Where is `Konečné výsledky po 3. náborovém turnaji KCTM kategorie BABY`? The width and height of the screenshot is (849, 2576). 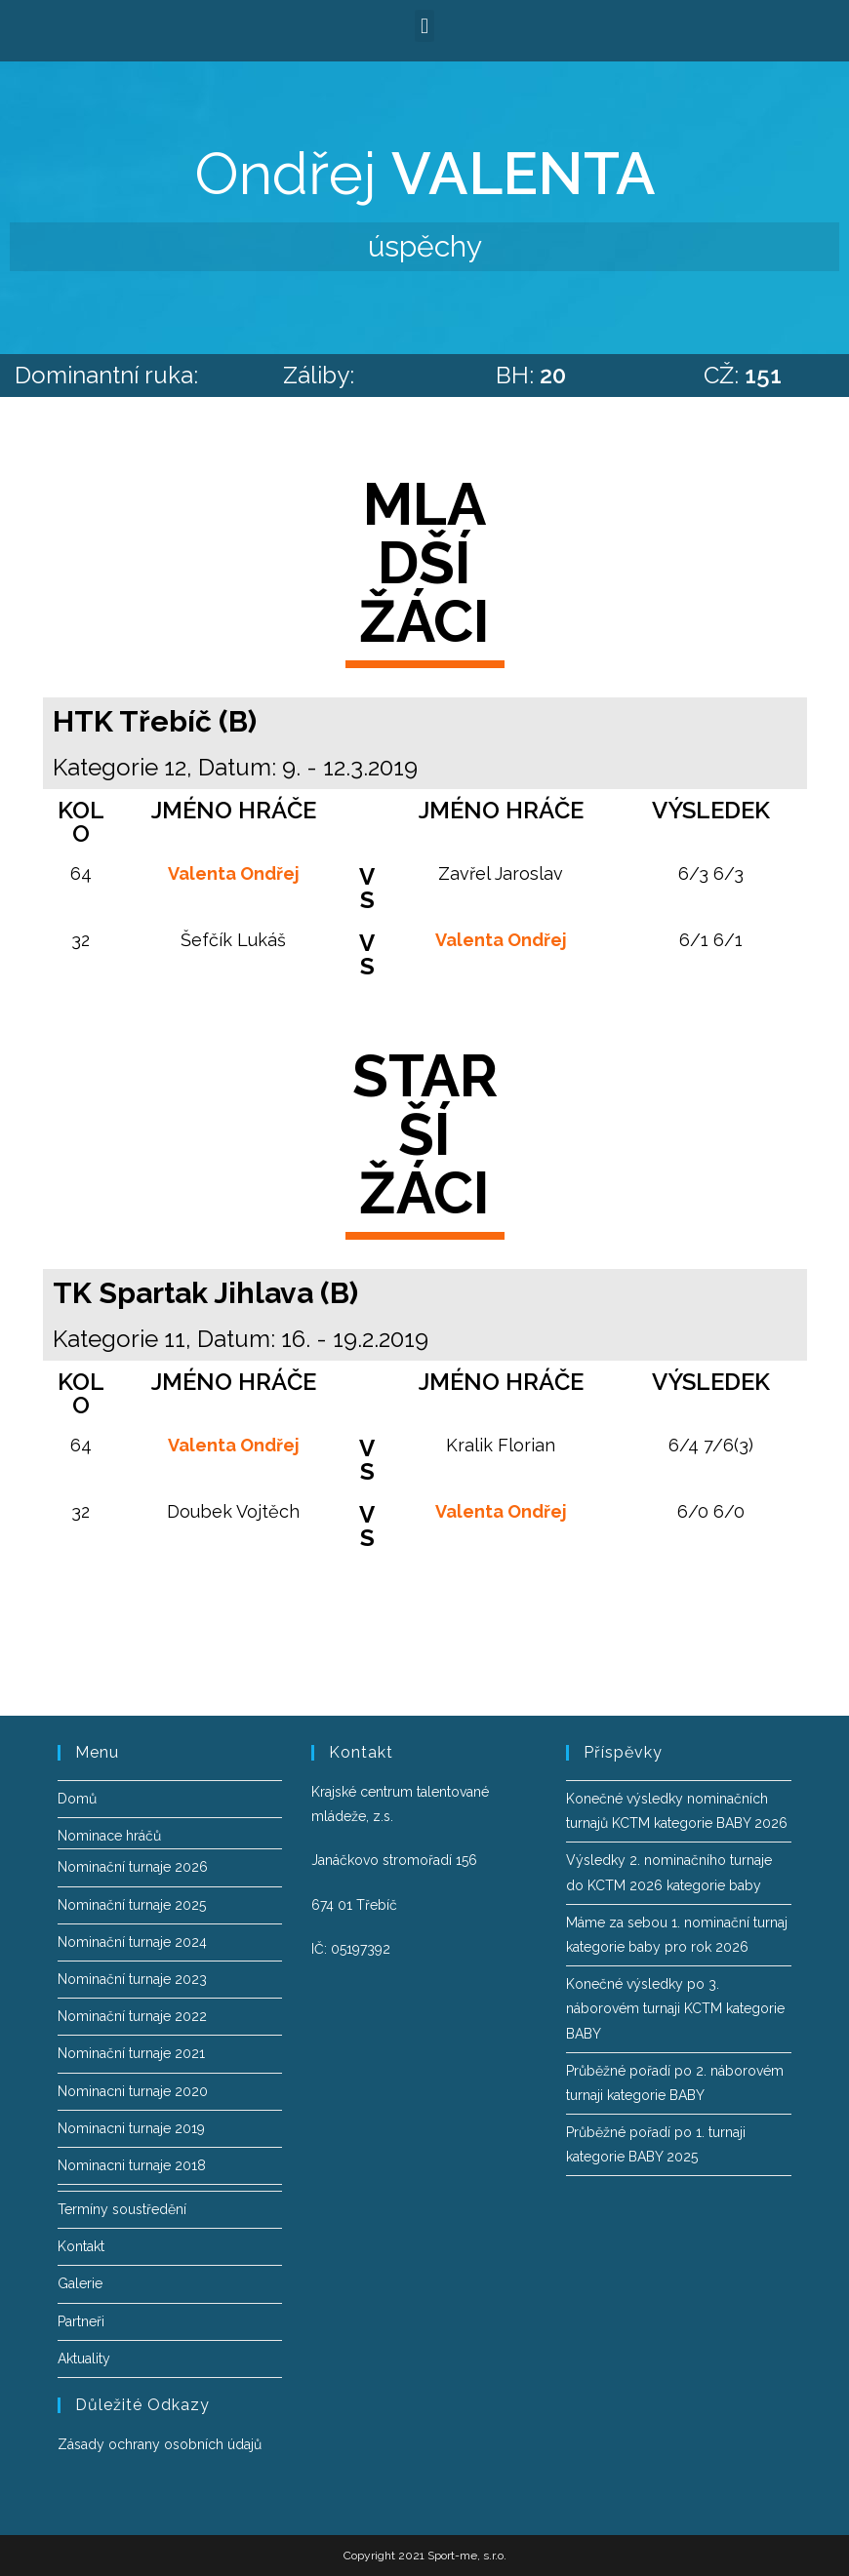 Konečné výsledky po 3. náborovém turnaji KCTM kategorie BABY is located at coordinates (675, 2008).